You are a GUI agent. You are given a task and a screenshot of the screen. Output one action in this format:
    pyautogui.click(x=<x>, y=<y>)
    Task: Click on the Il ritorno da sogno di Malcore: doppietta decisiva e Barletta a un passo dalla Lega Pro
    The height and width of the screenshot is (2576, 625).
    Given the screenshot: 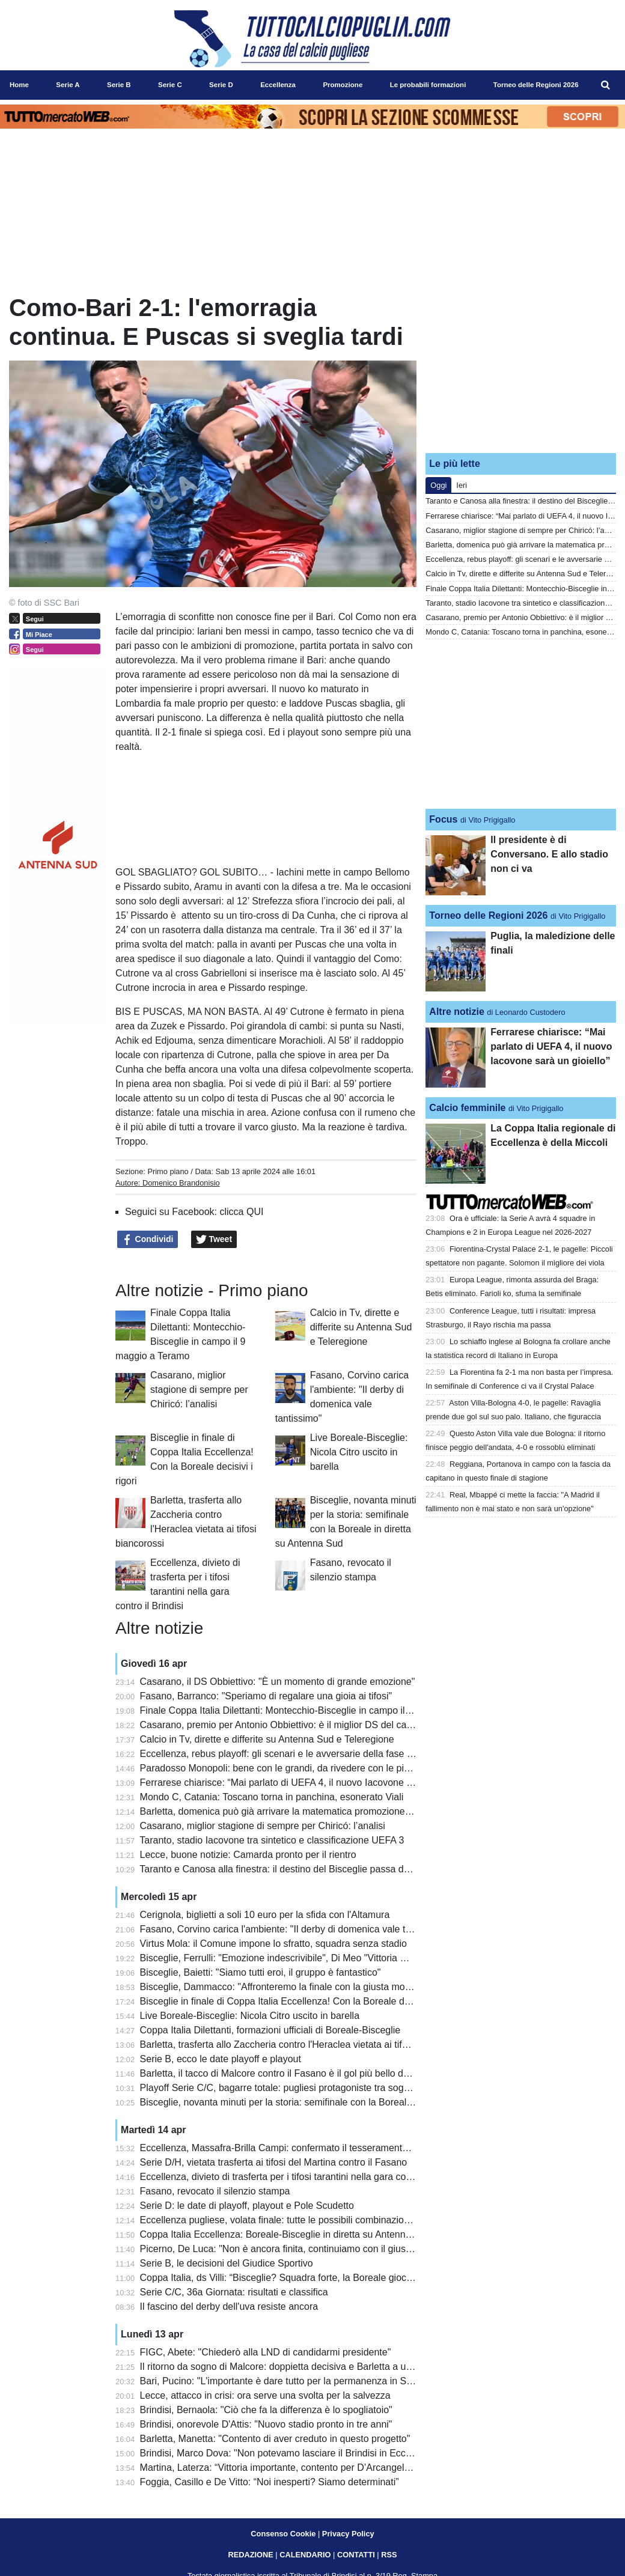 What is the action you would take?
    pyautogui.click(x=322, y=2366)
    